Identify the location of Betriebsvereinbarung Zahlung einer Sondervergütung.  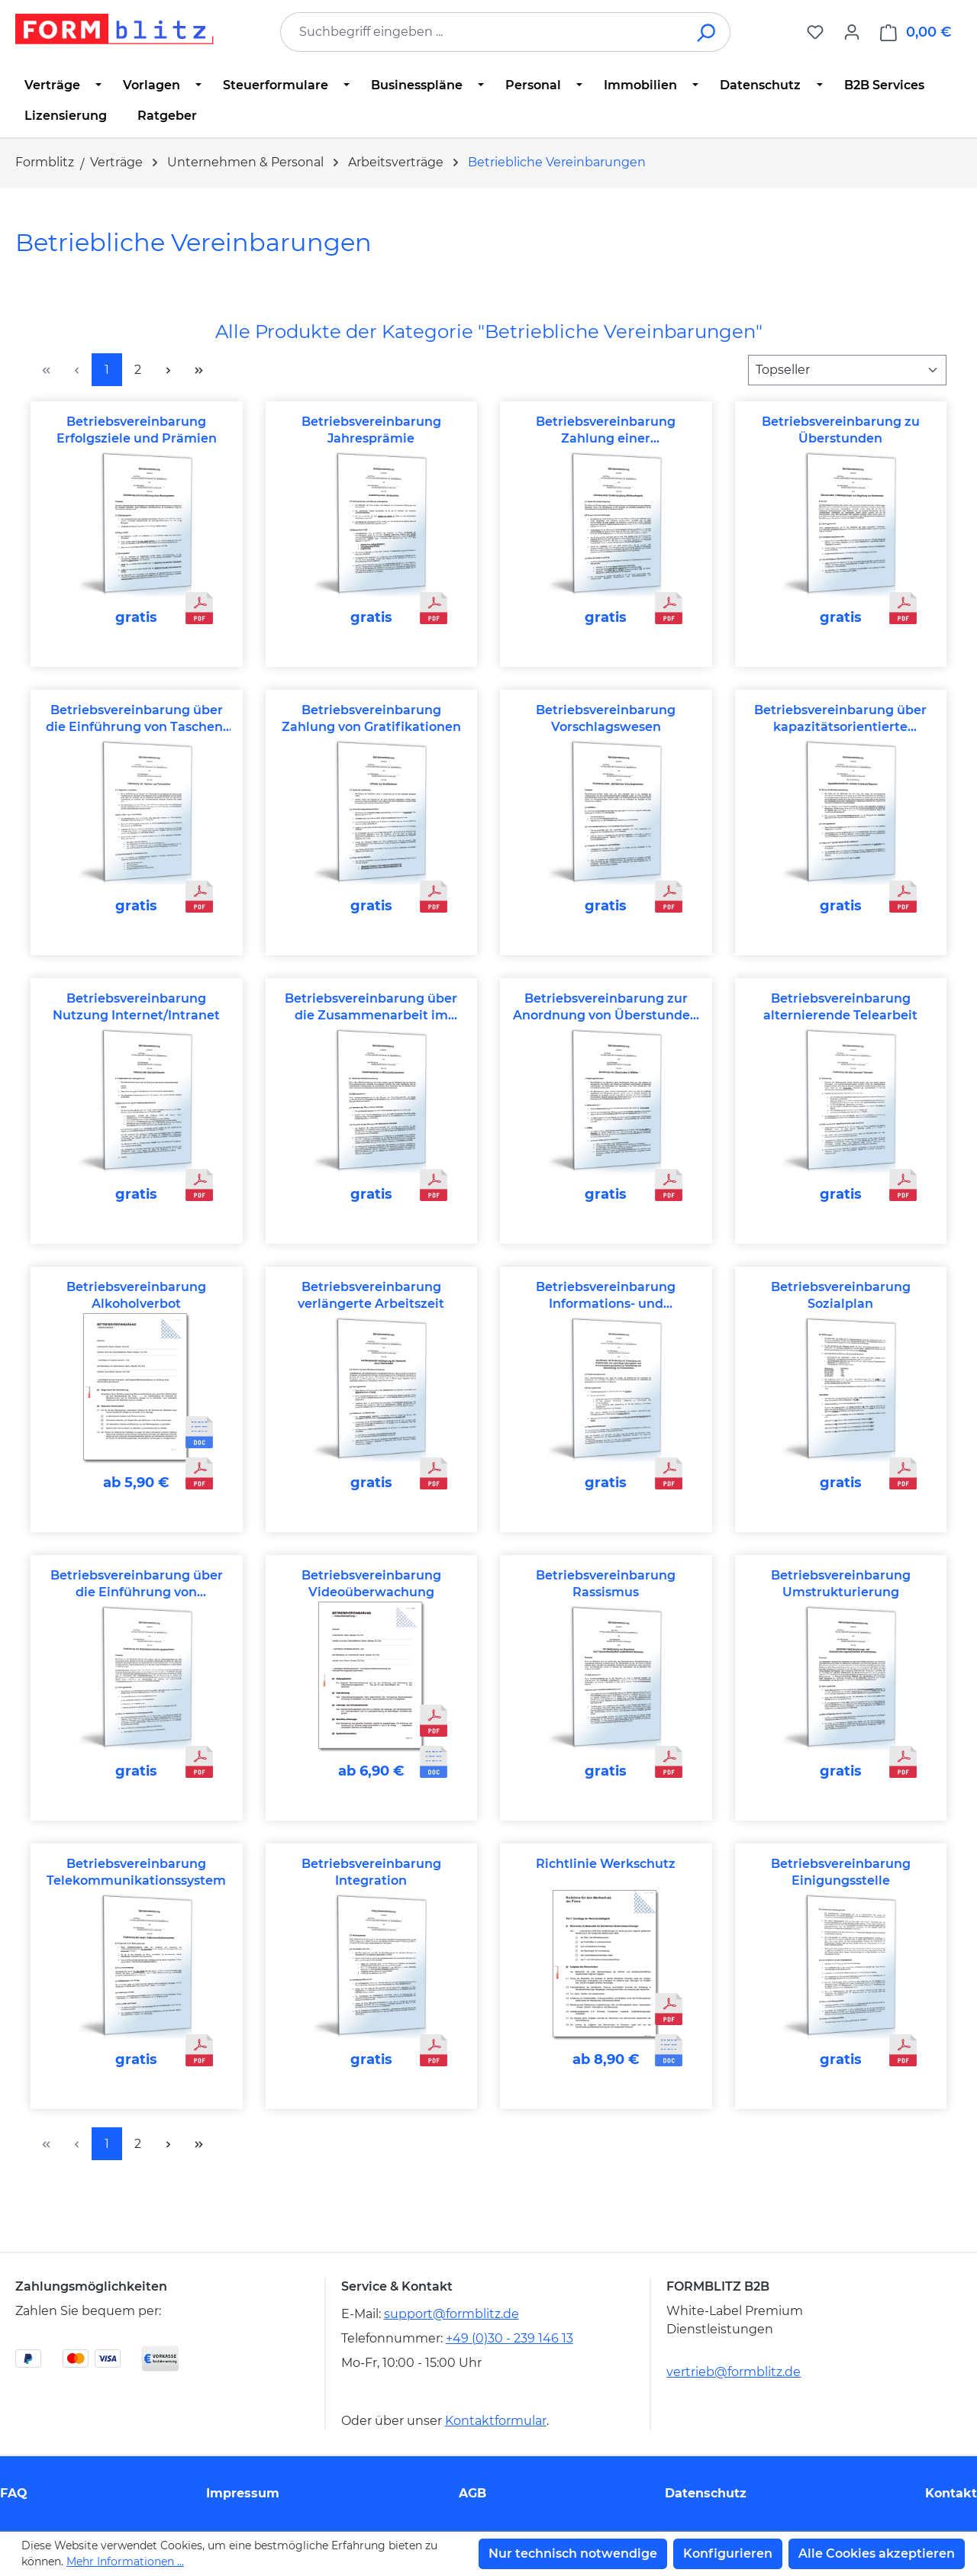
(606, 430).